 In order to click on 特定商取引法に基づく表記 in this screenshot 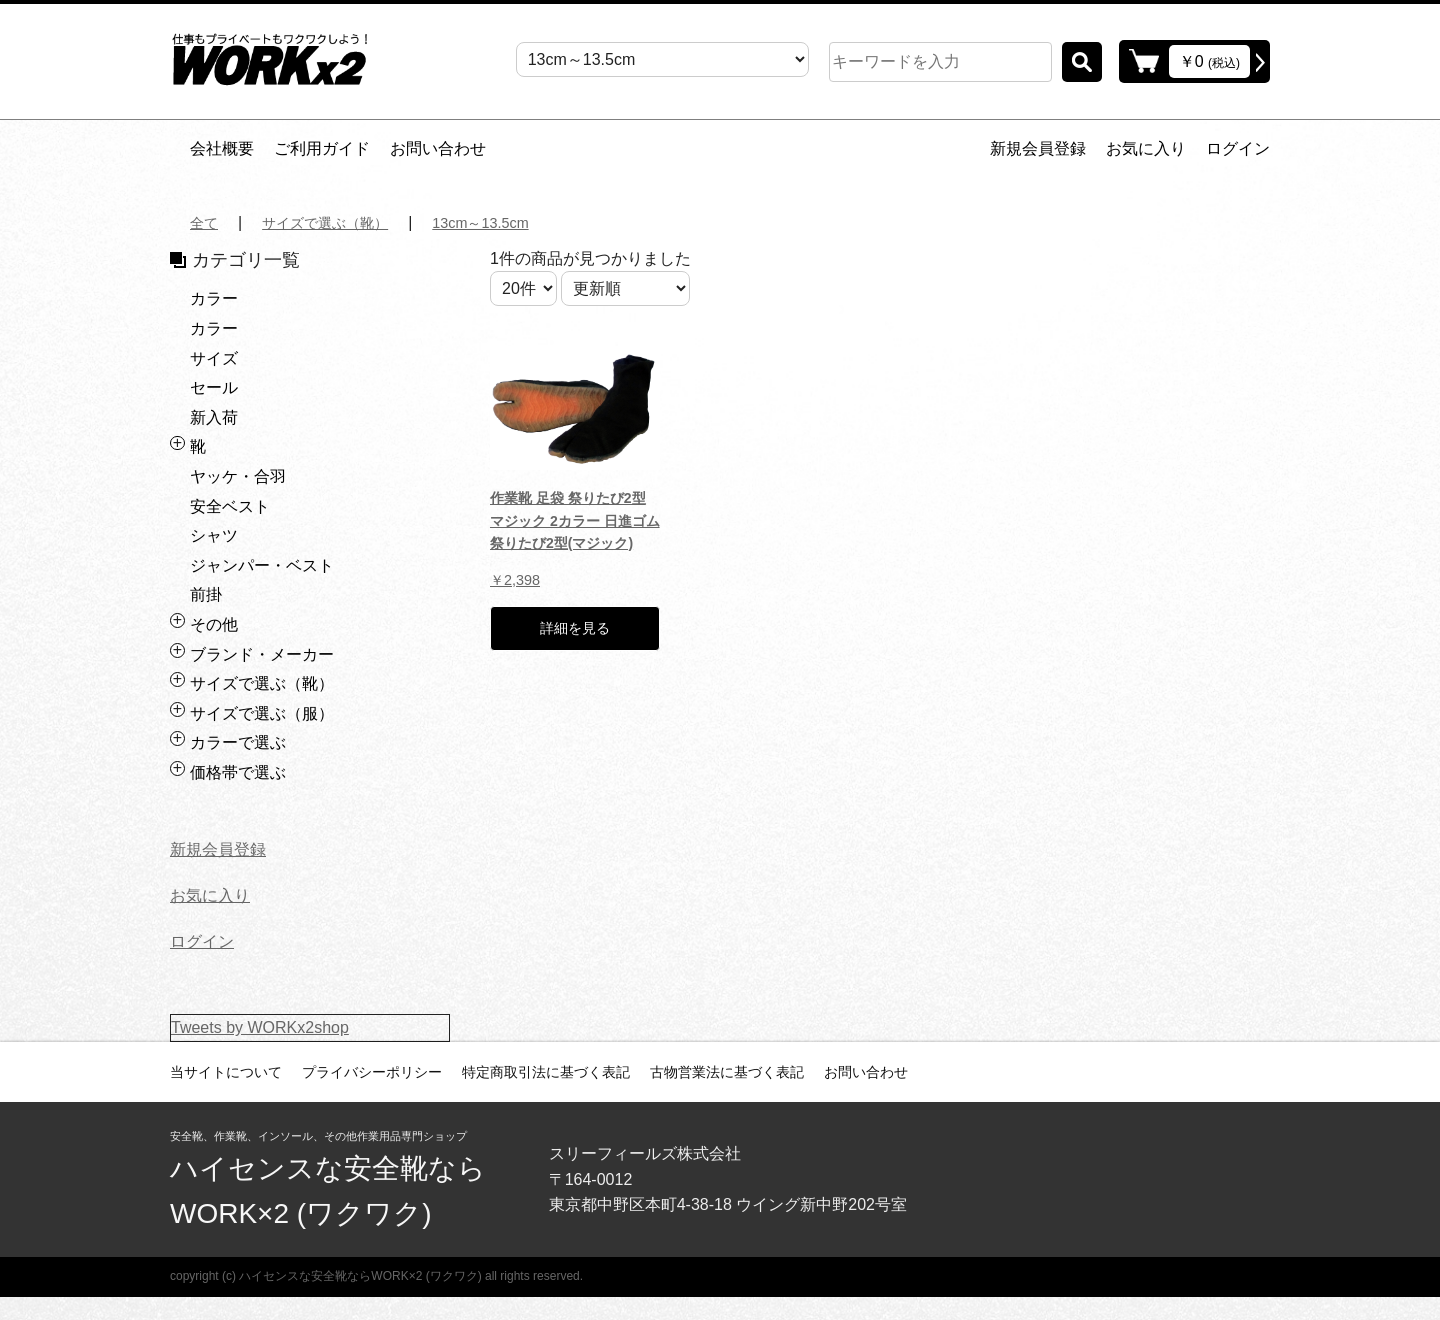, I will do `click(546, 1072)`.